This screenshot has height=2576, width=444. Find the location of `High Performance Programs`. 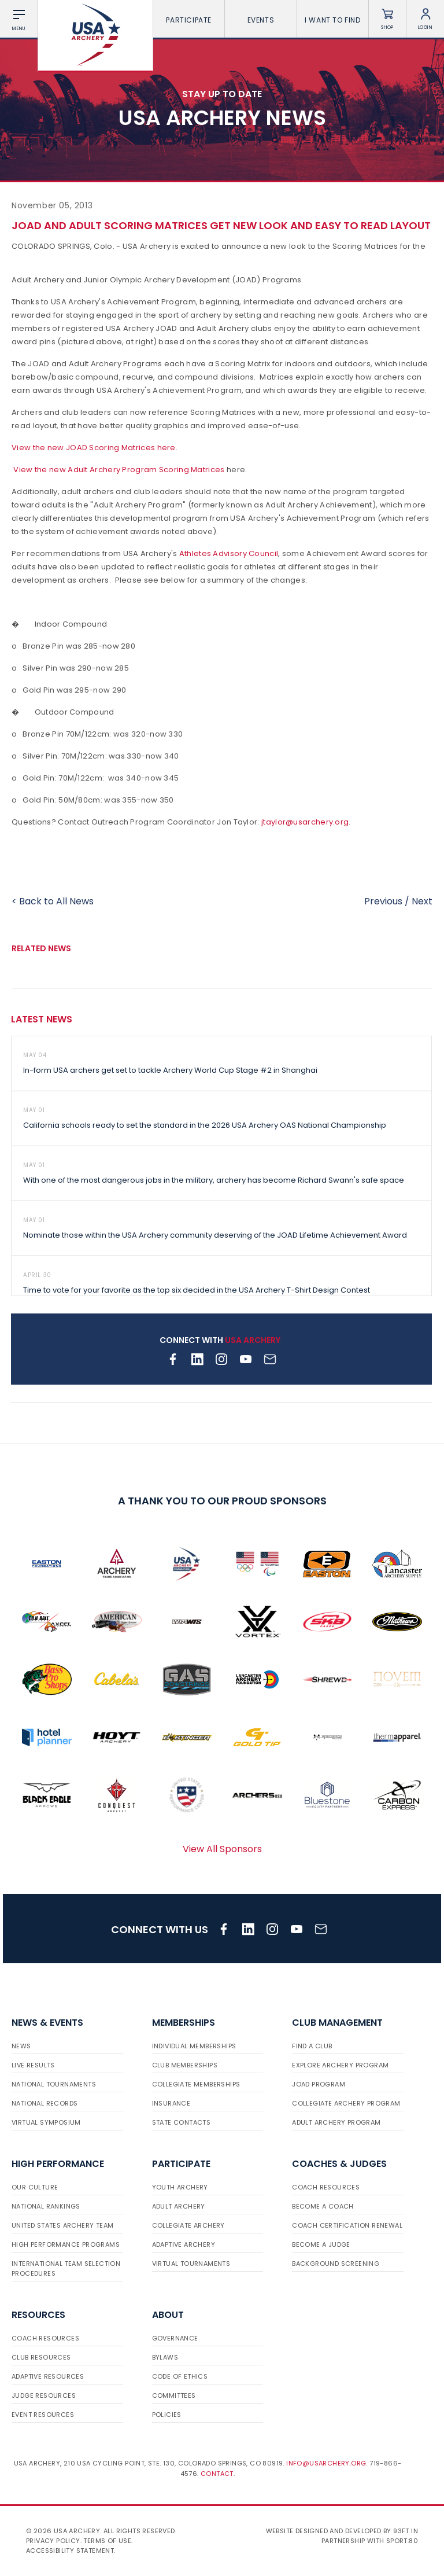

High Performance Programs is located at coordinates (66, 2244).